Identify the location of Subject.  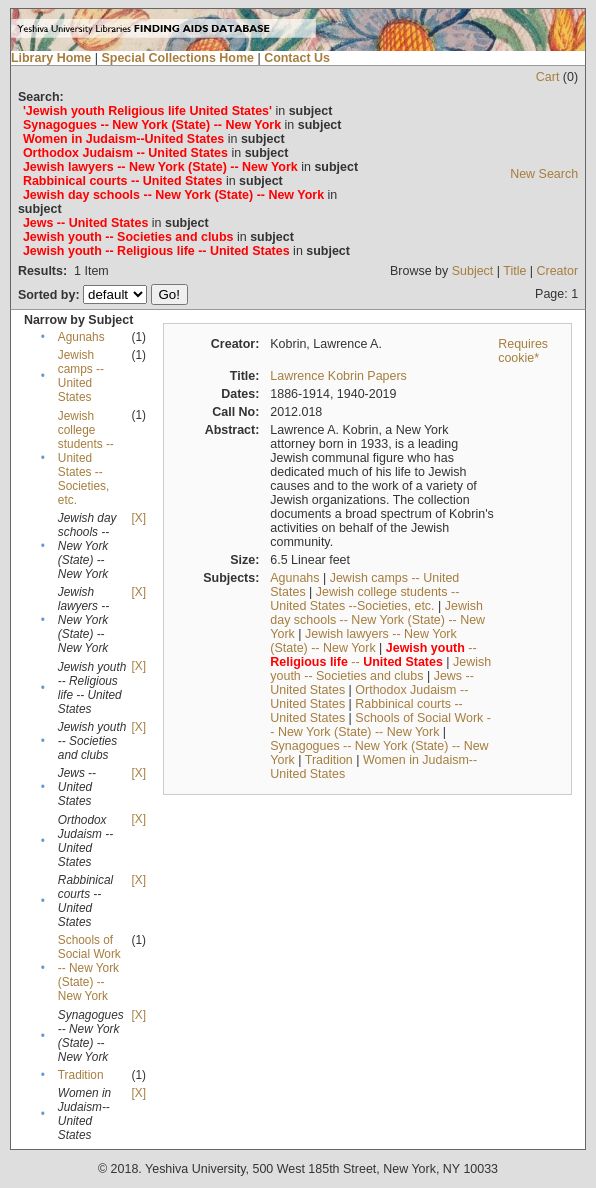
(473, 271).